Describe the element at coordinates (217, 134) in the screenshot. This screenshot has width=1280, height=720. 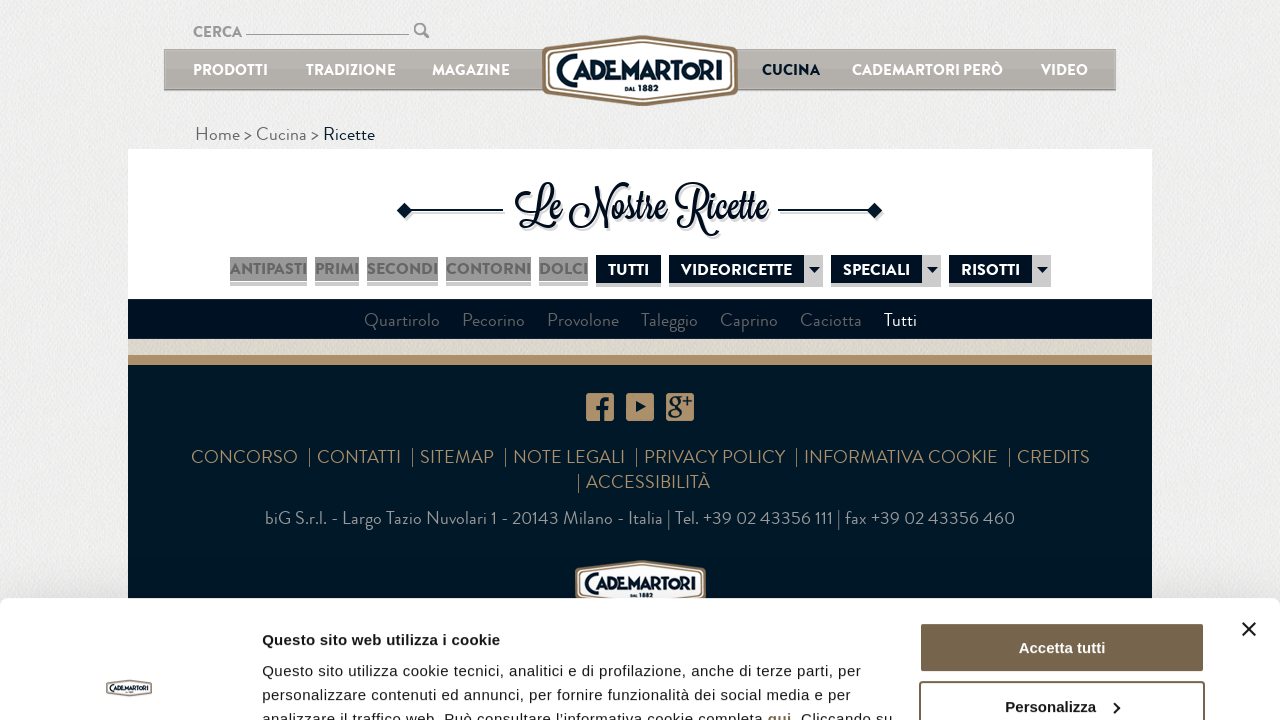
I see `Home` at that location.